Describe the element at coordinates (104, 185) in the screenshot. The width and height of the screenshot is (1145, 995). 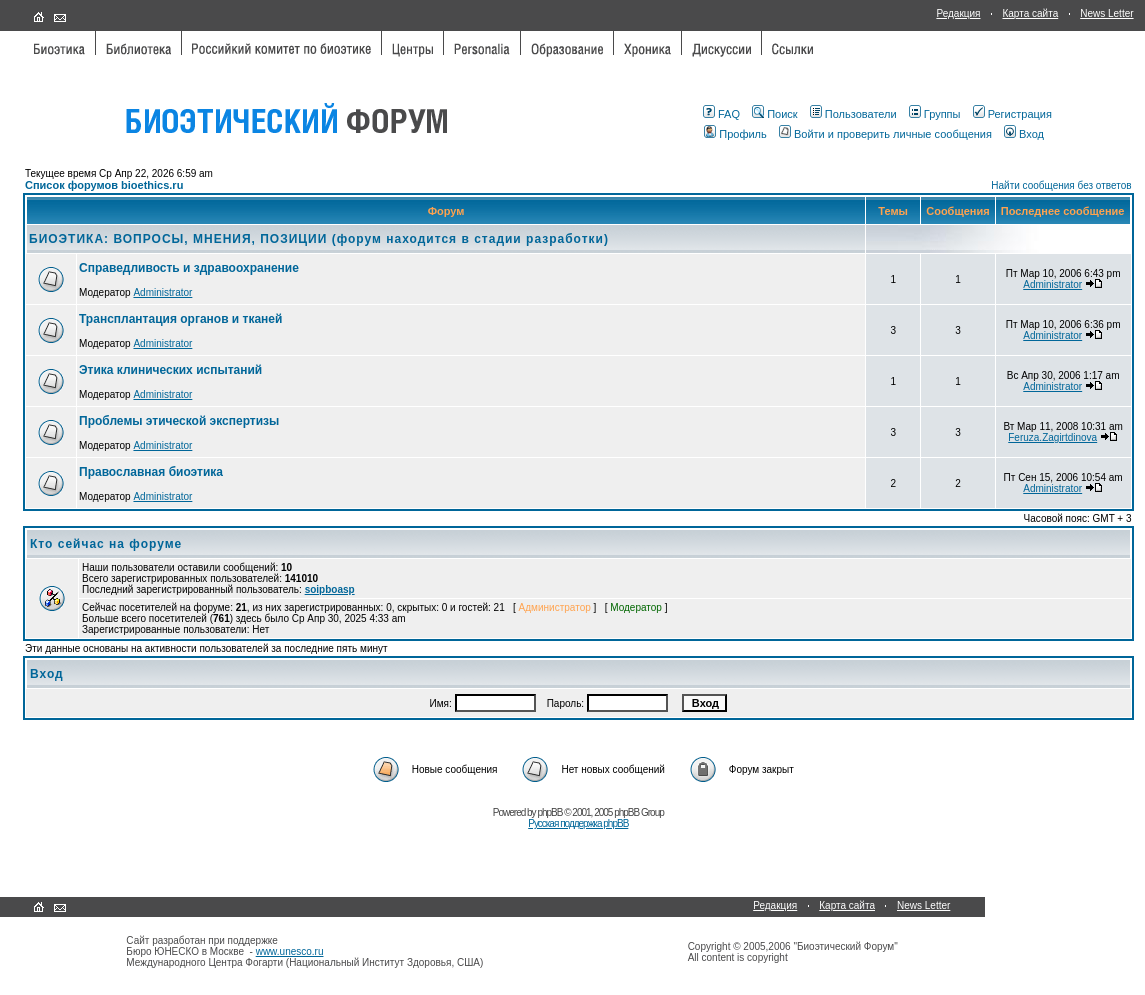
I see `Список форумов bioethics.ru` at that location.